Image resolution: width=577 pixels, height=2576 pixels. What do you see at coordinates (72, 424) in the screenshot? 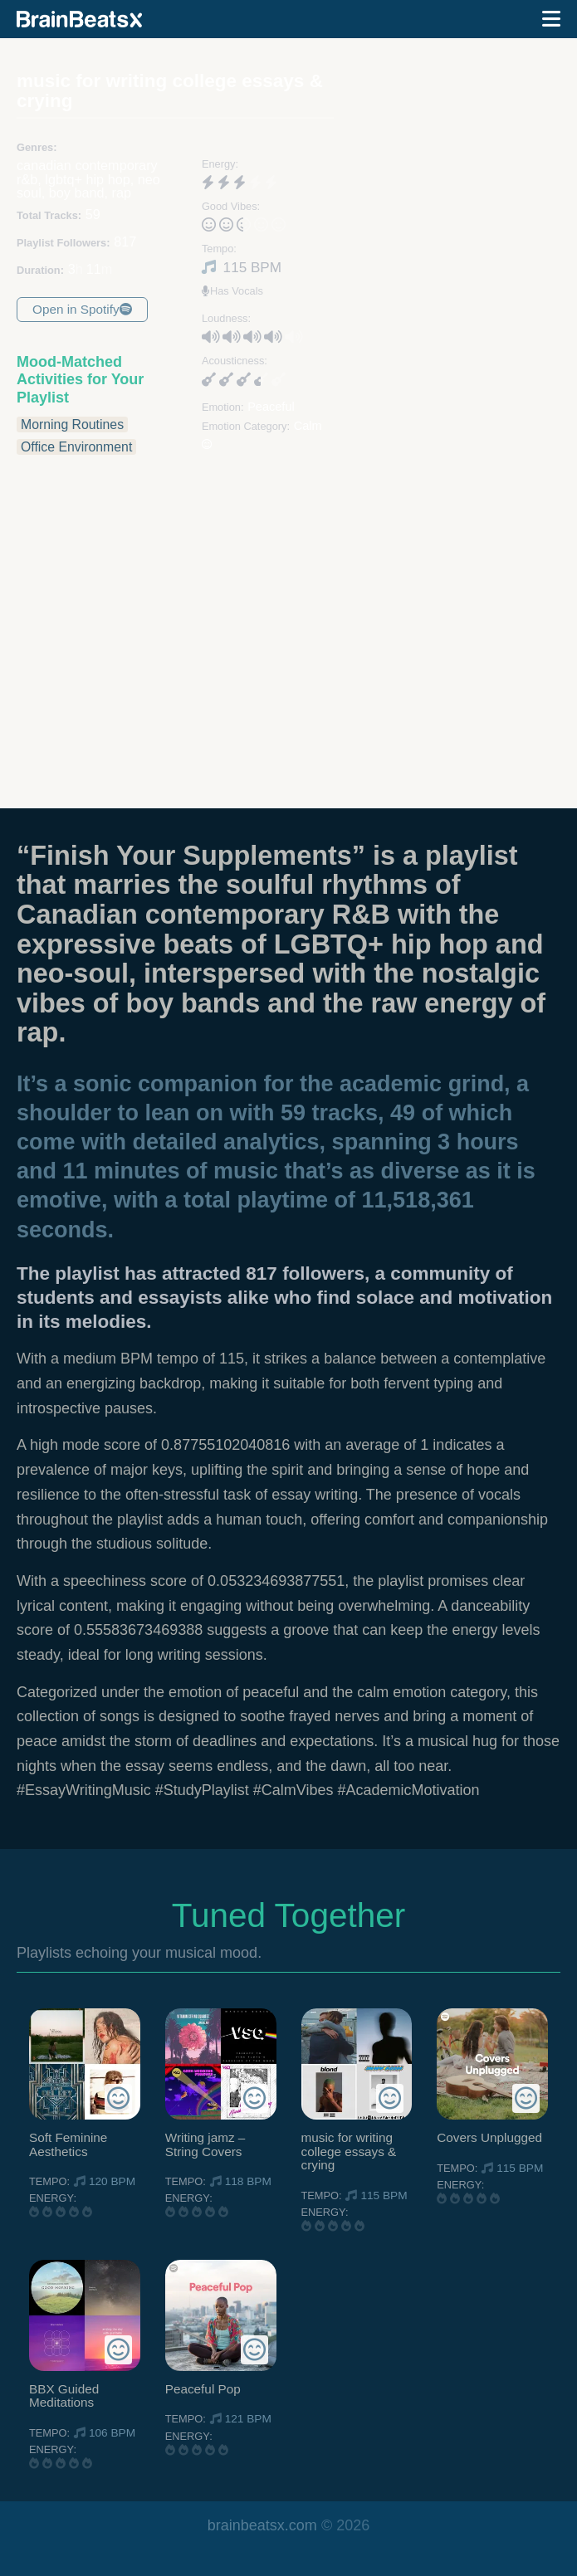
I see `Morning Routines` at bounding box center [72, 424].